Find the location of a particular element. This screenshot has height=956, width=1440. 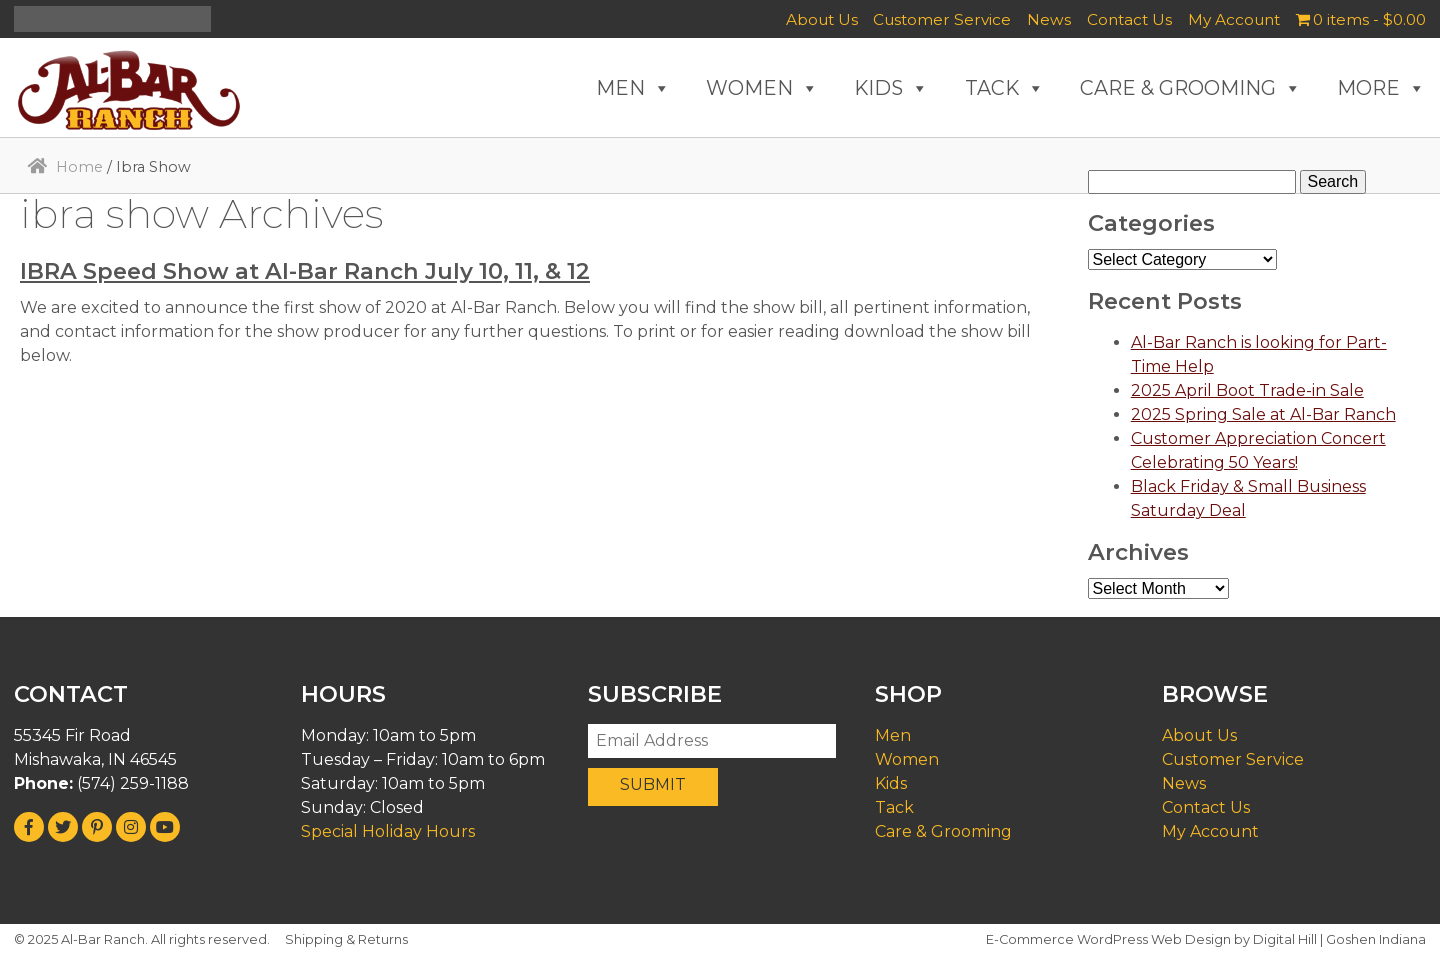

Kids is located at coordinates (891, 783).